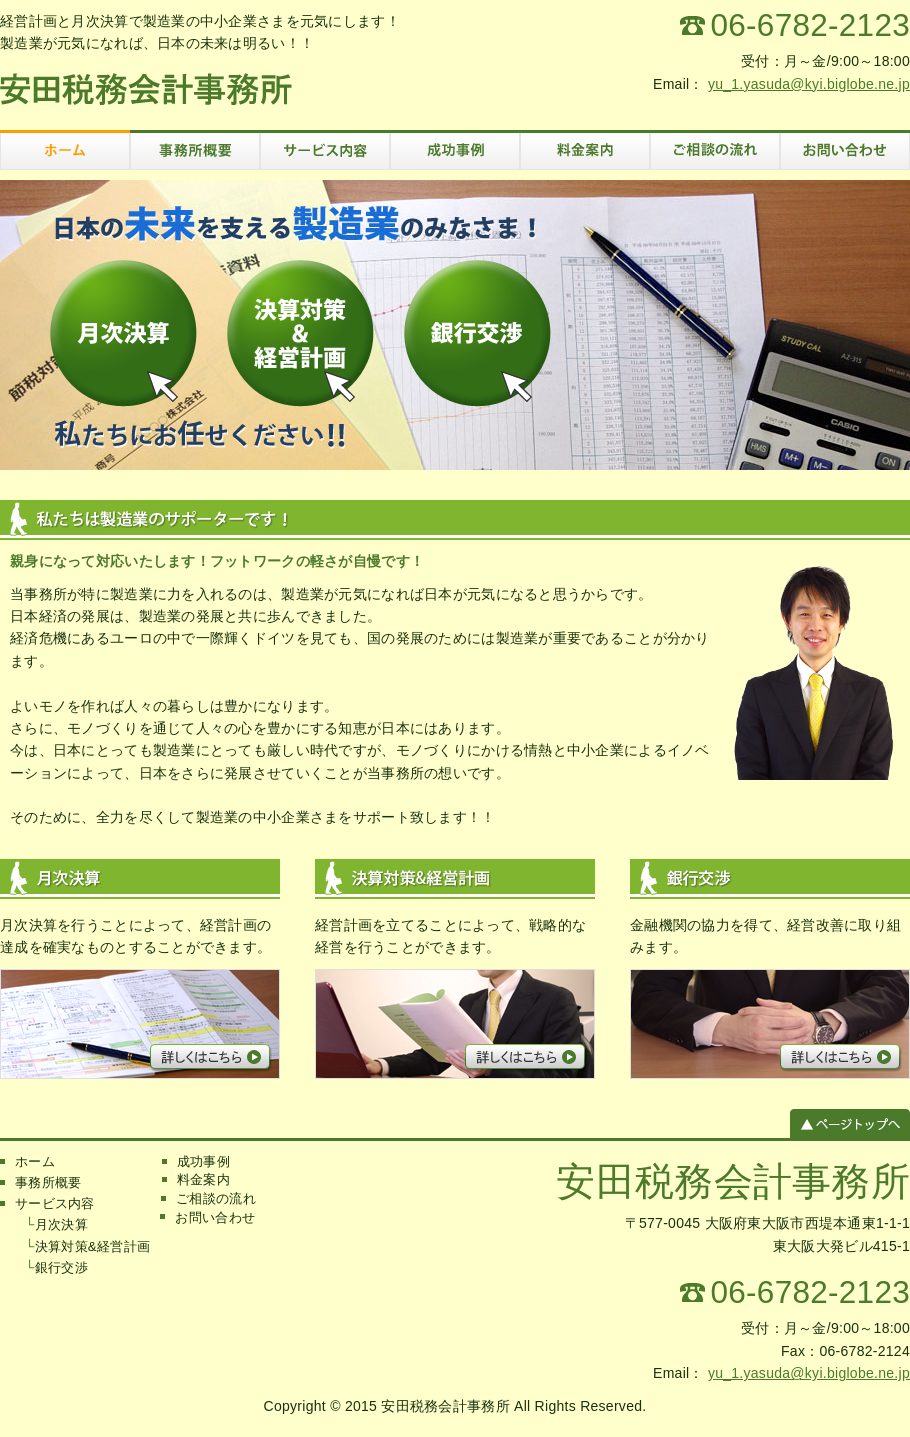 The width and height of the screenshot is (910, 1437). I want to click on 料金案内, so click(203, 1179).